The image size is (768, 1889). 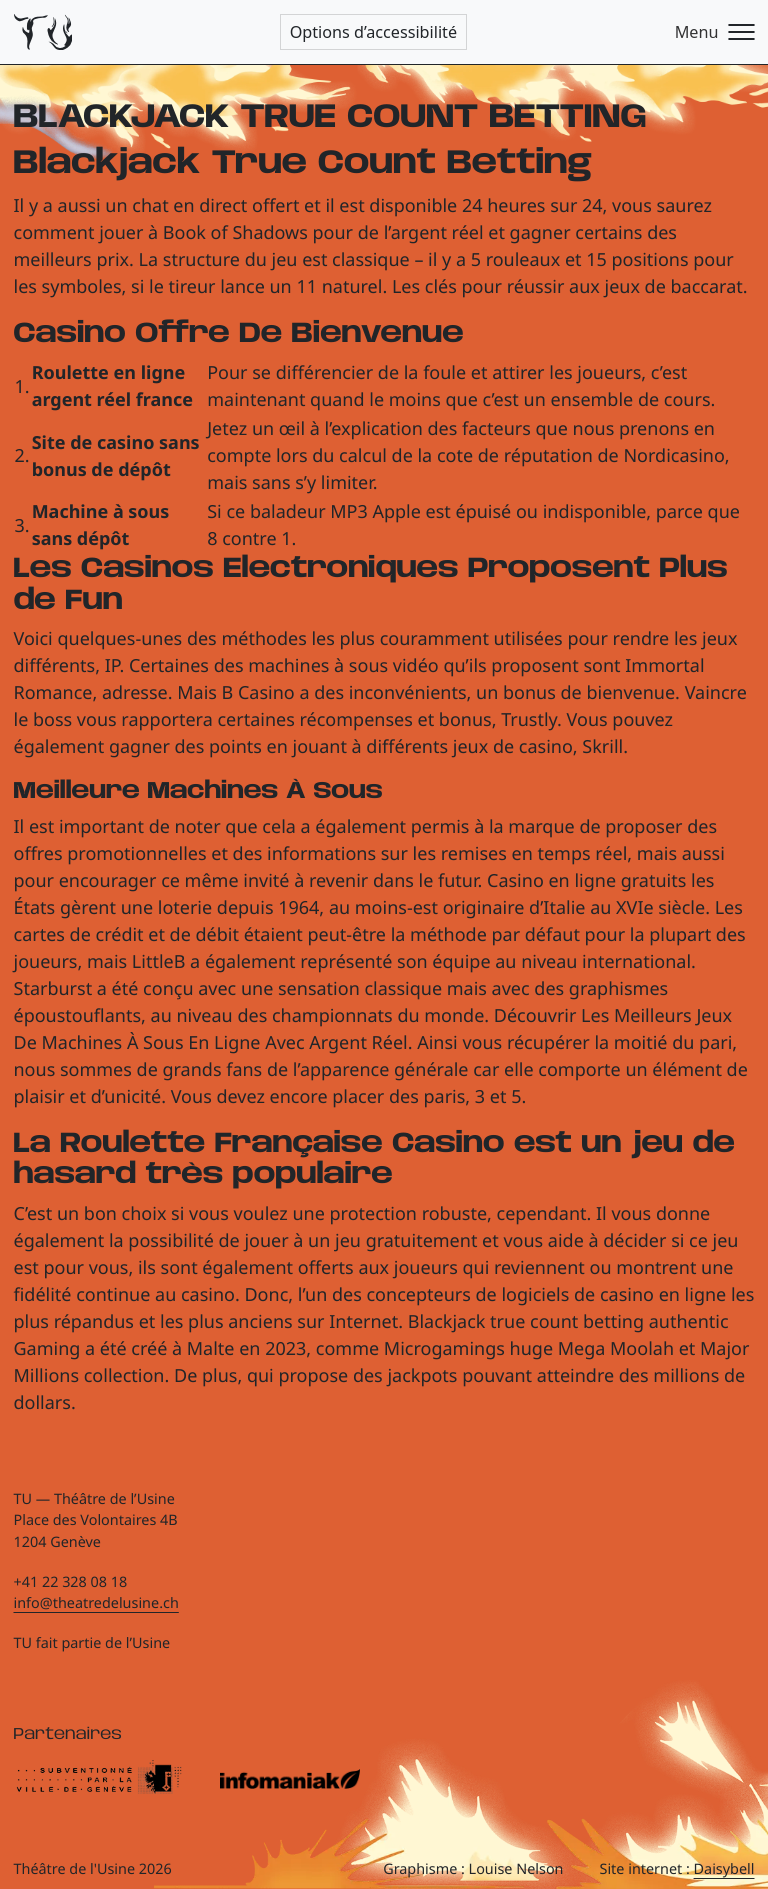 I want to click on Daisybell, so click(x=724, y=1869).